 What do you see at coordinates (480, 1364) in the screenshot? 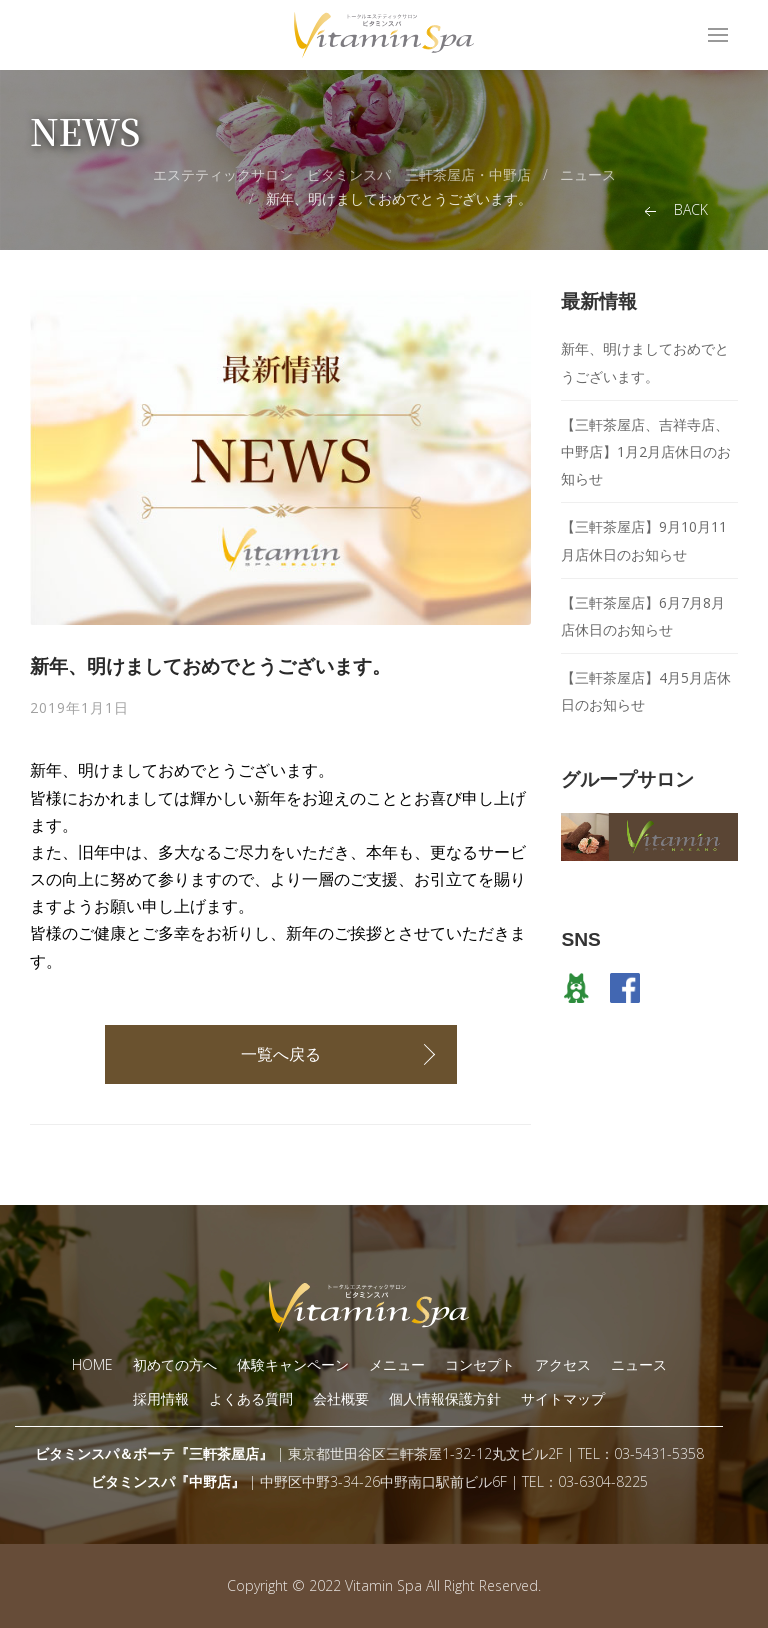
I see `コンセプト` at bounding box center [480, 1364].